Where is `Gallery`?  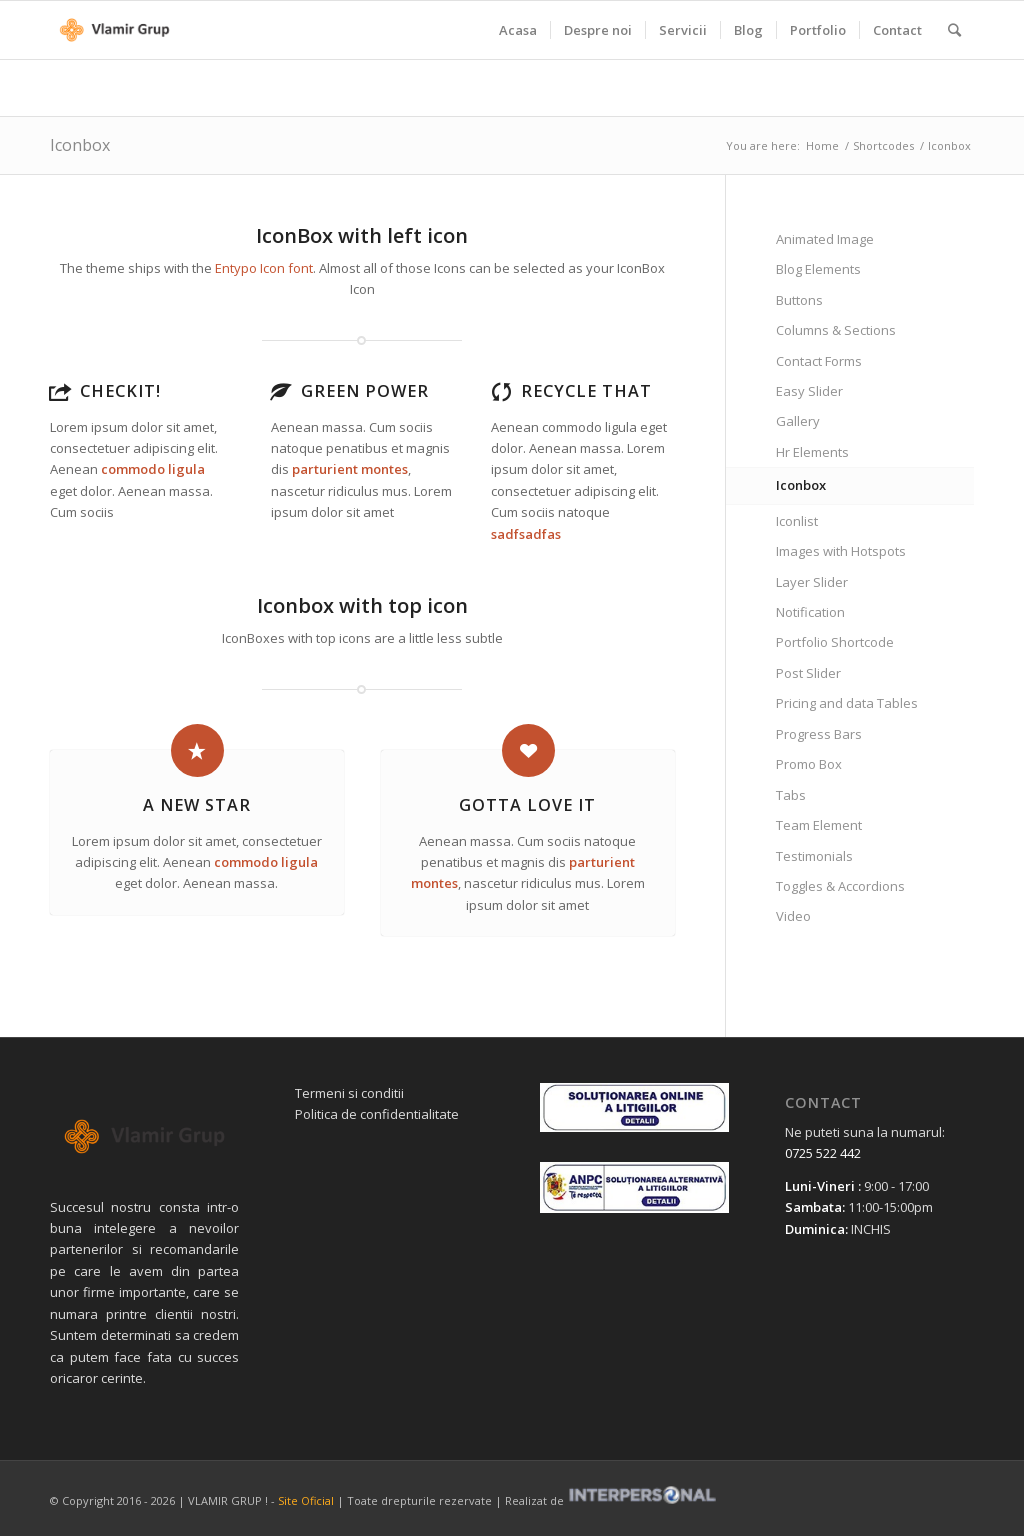 Gallery is located at coordinates (798, 421).